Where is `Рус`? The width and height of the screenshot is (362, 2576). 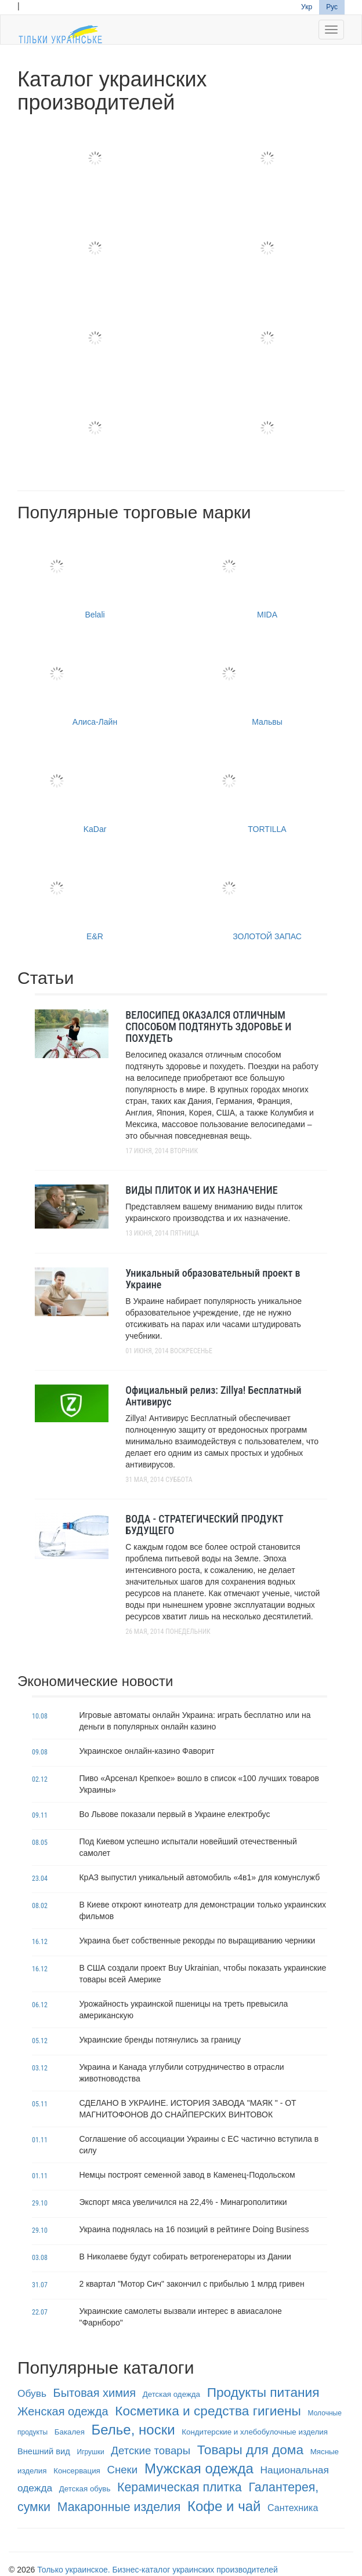 Рус is located at coordinates (332, 7).